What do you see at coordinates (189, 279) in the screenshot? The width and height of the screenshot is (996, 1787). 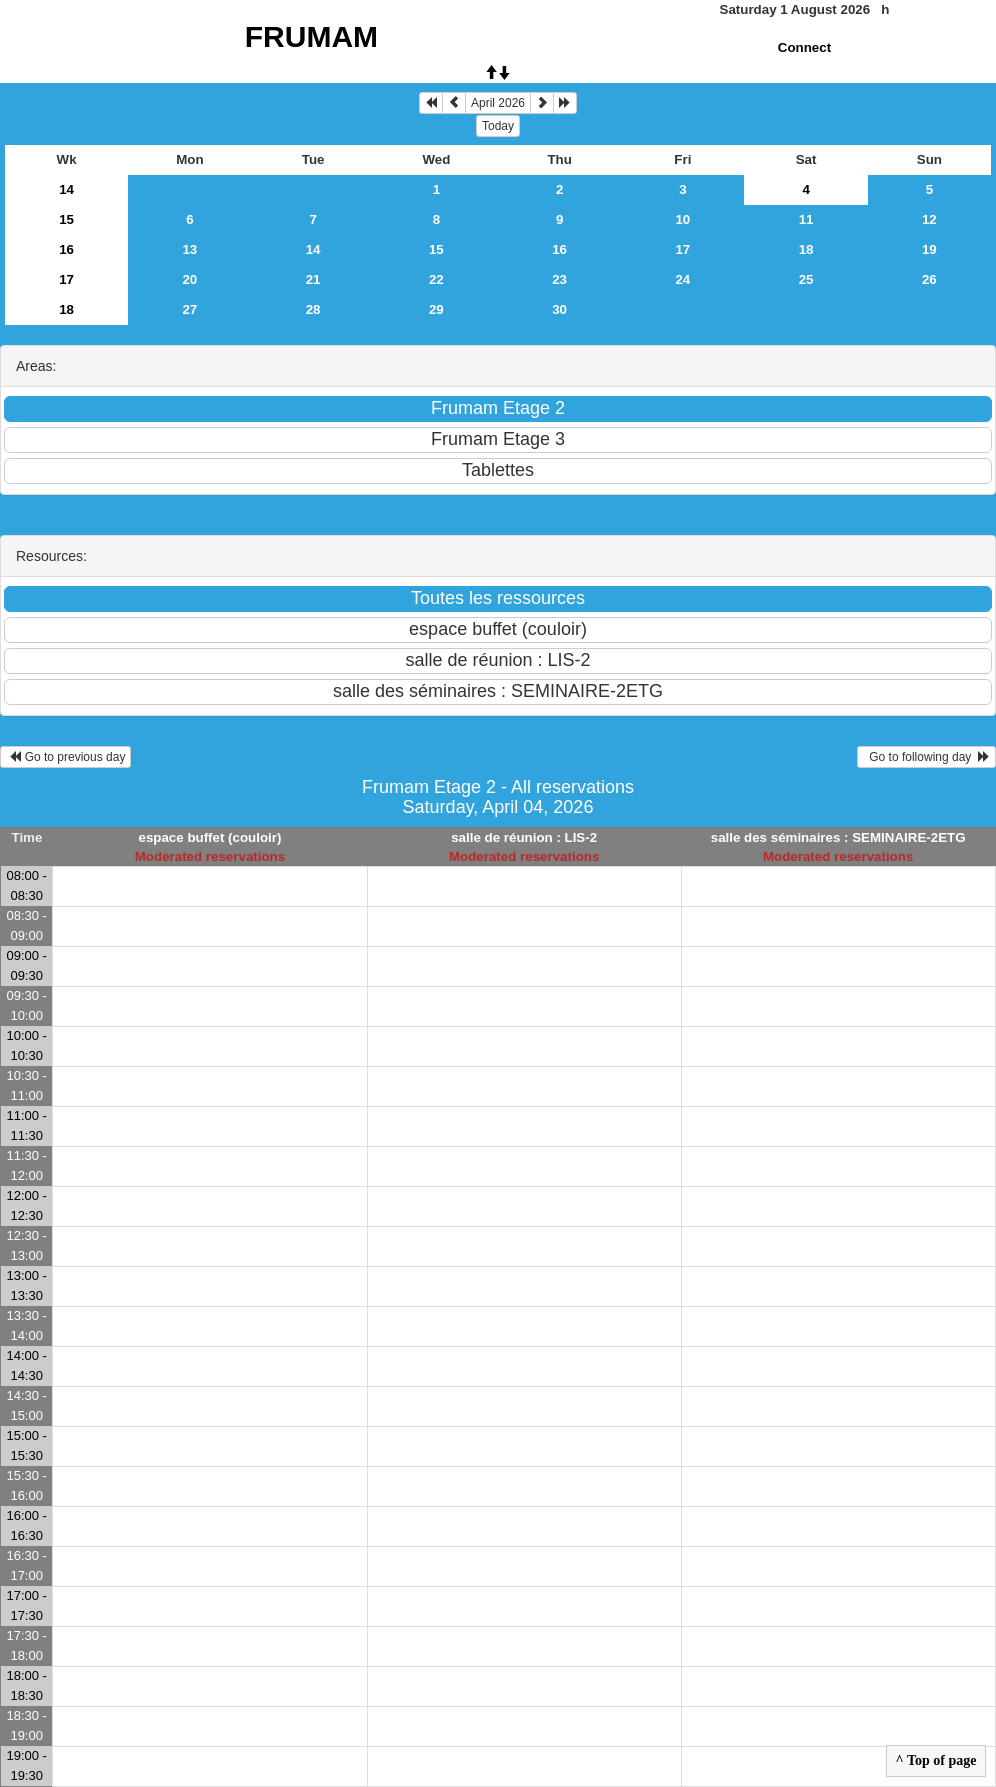 I see `20` at bounding box center [189, 279].